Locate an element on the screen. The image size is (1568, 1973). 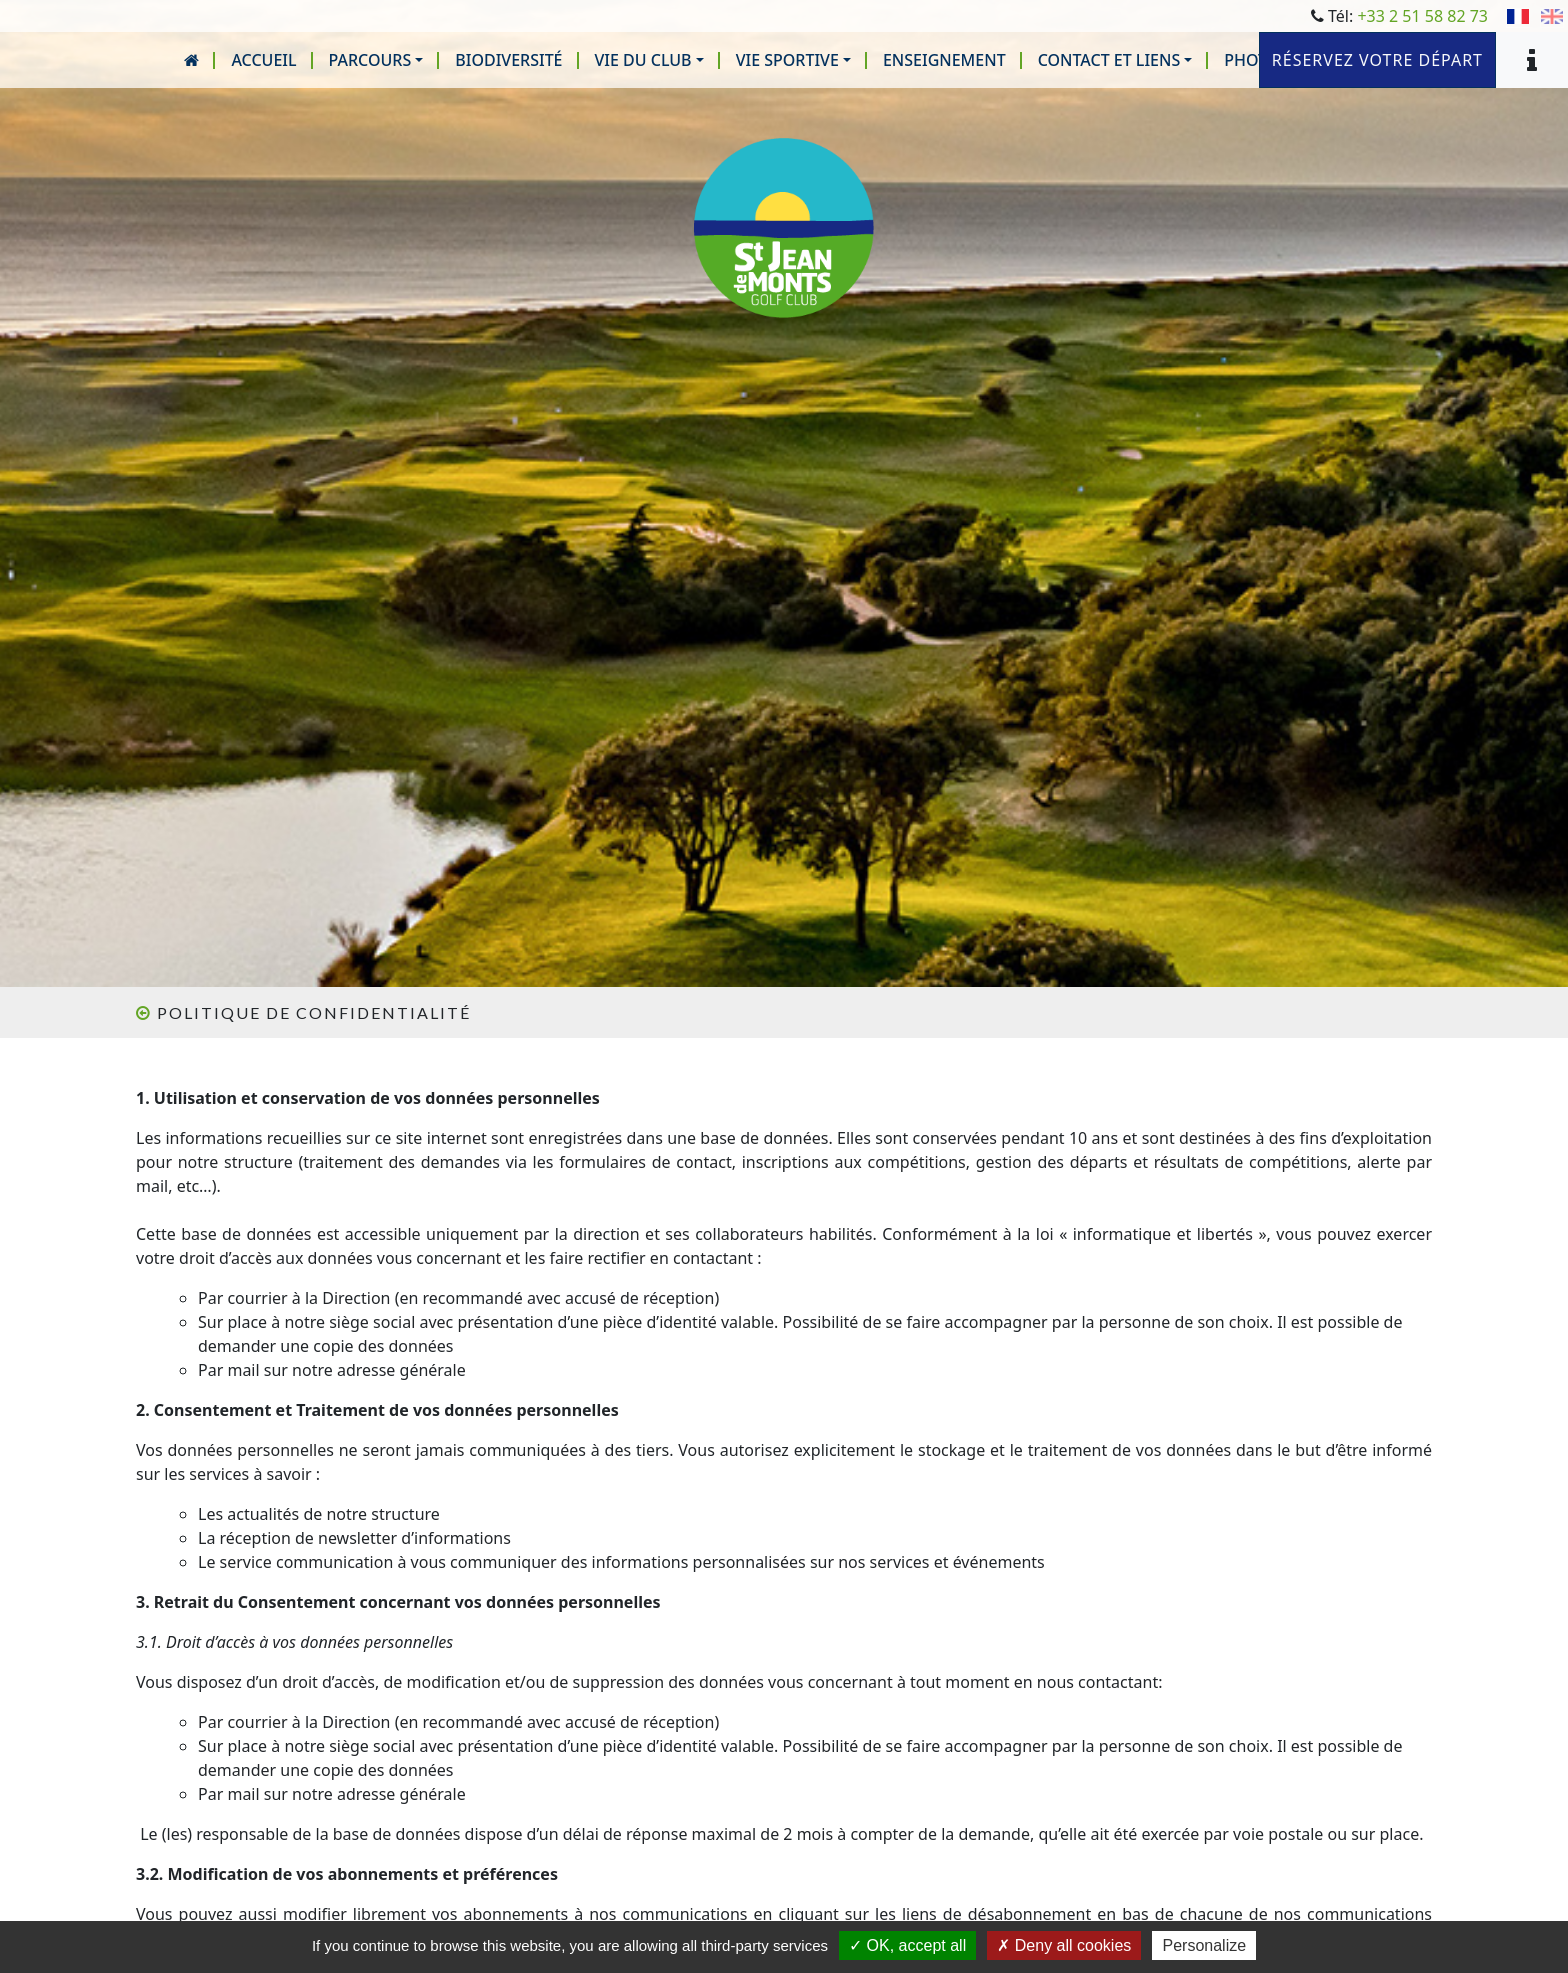
Deny all cookies is located at coordinates (1064, 1945).